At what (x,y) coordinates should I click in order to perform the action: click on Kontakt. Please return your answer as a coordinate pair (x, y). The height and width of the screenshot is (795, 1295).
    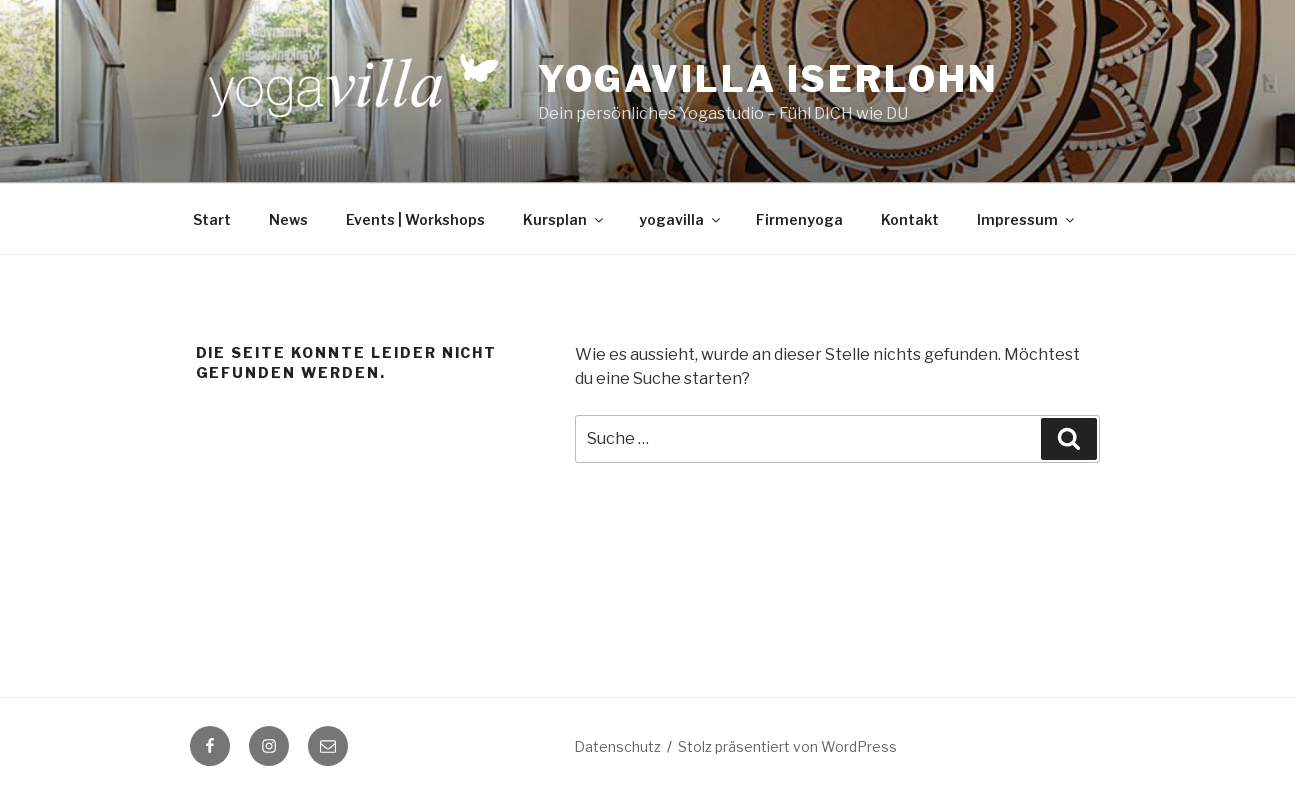
    Looking at the image, I should click on (910, 219).